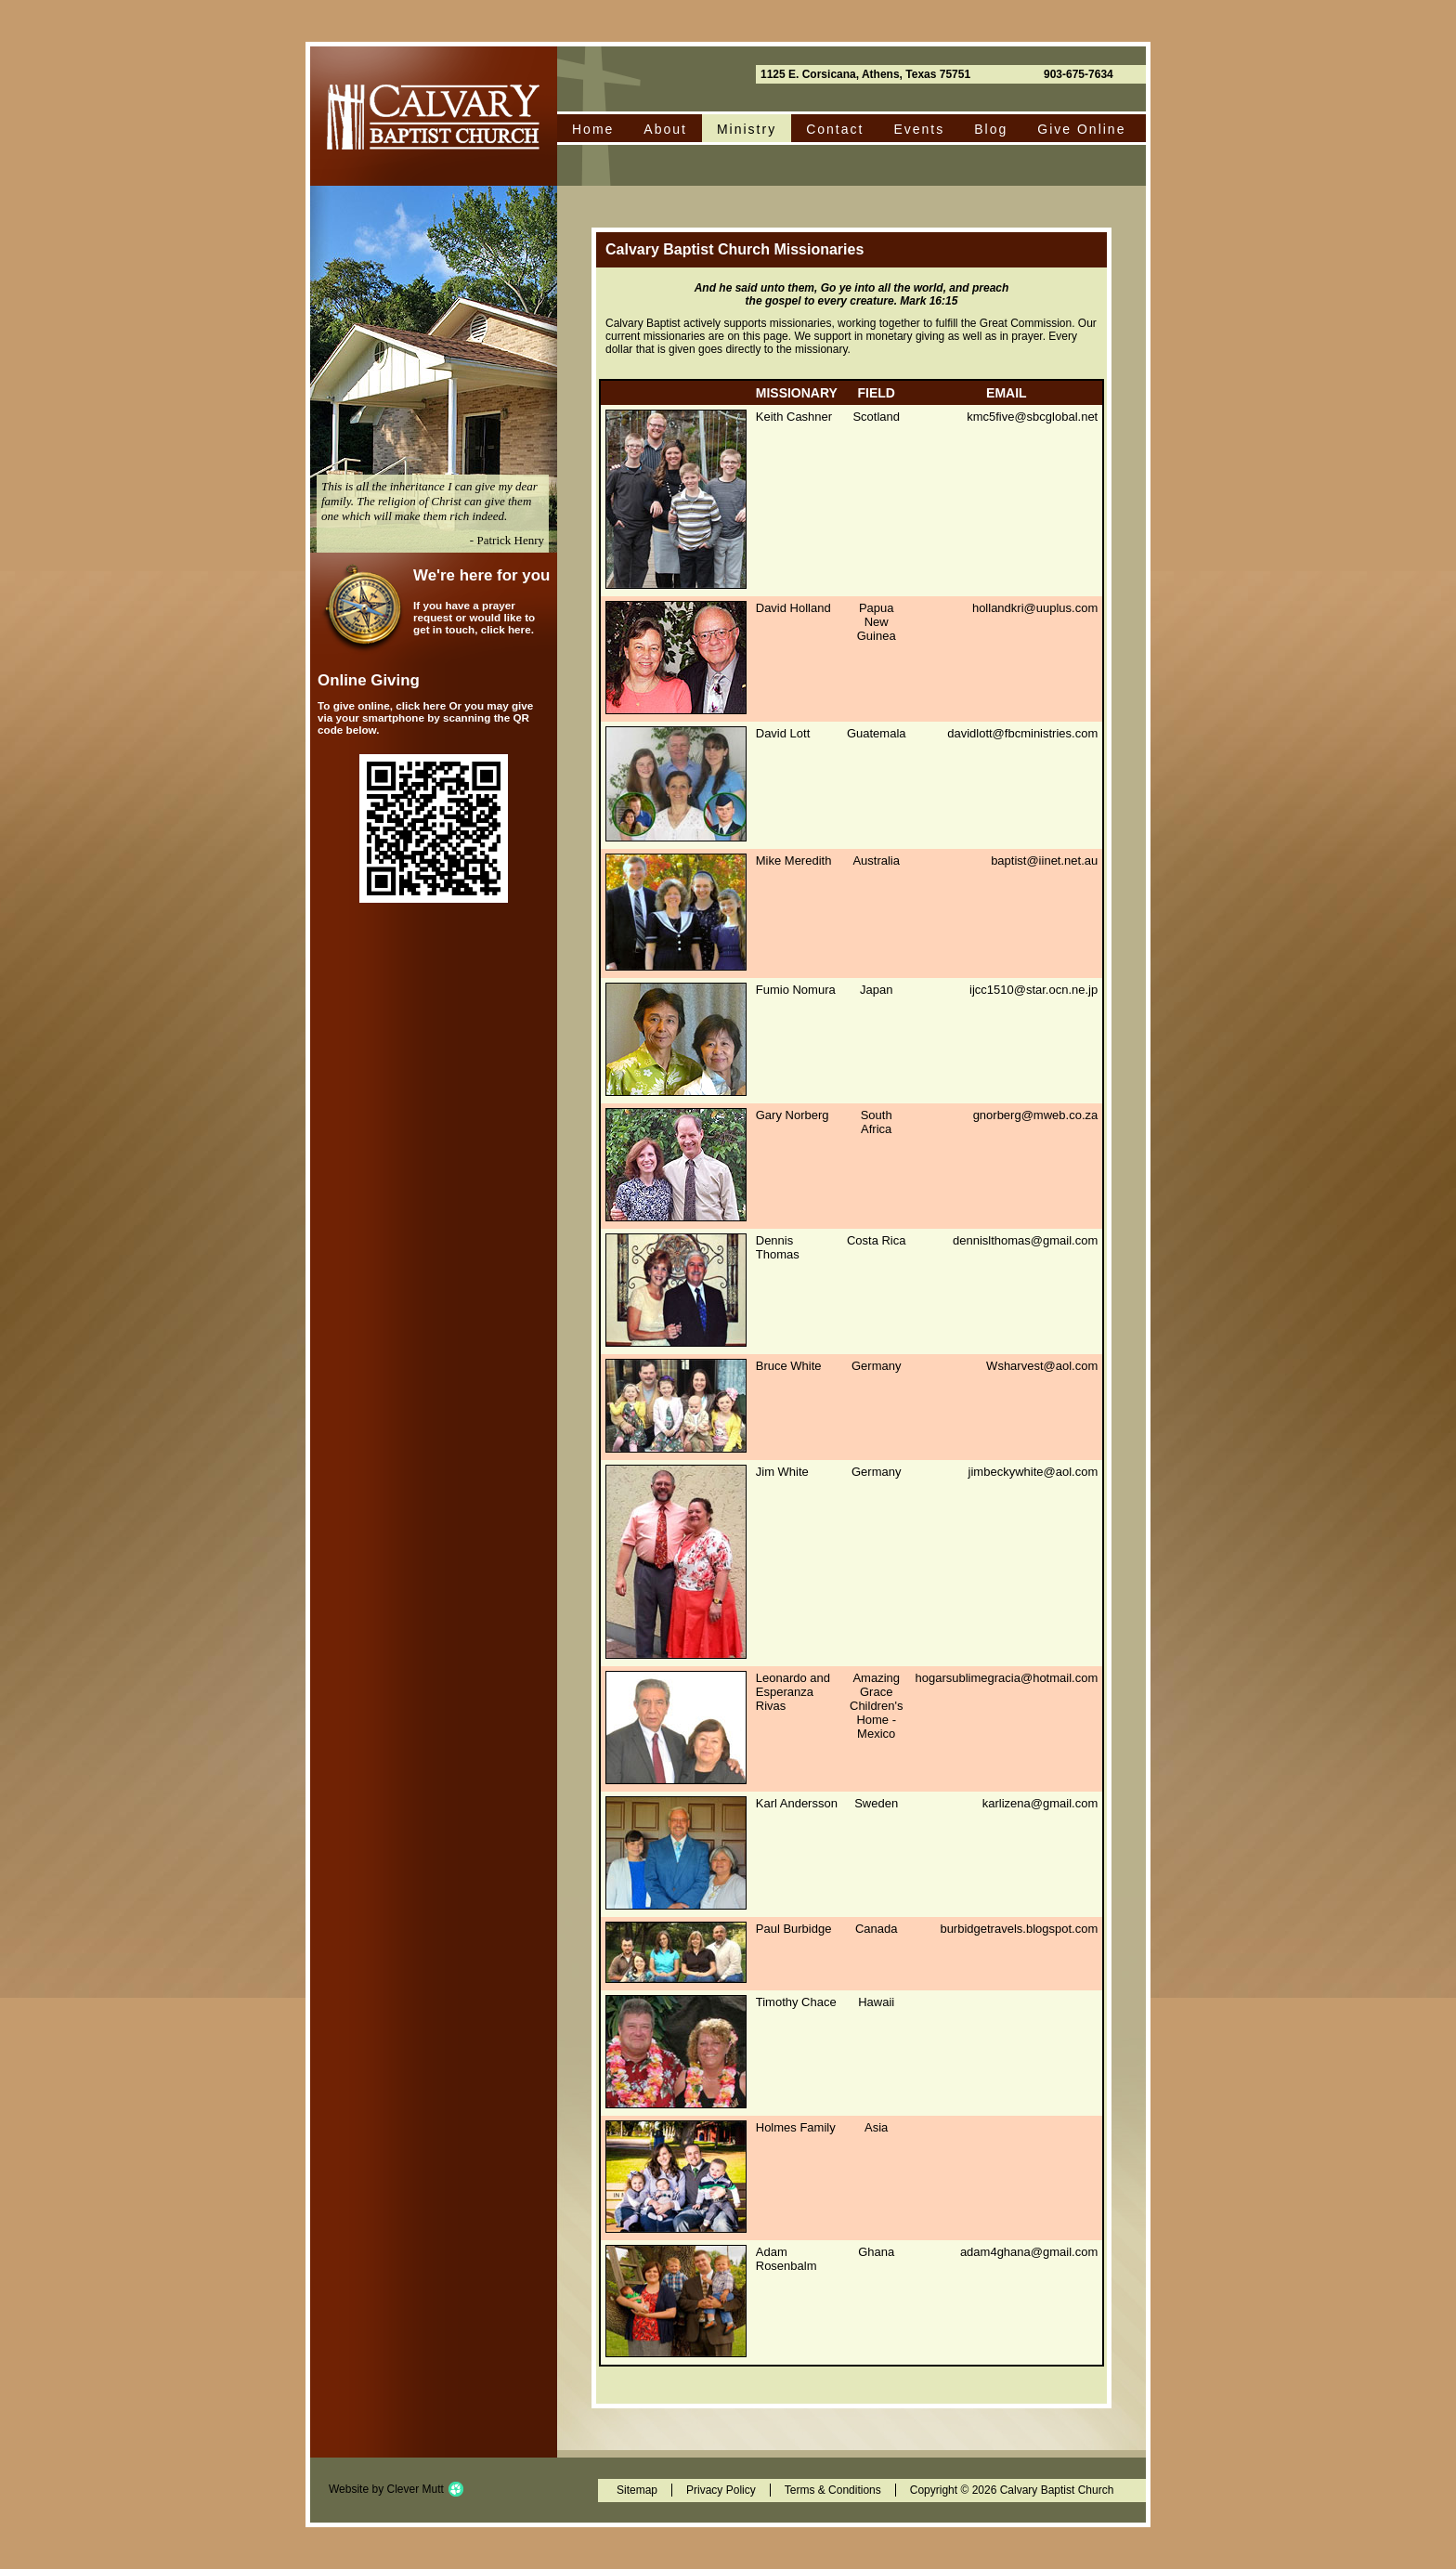 The height and width of the screenshot is (2569, 1456). I want to click on Home, so click(593, 129).